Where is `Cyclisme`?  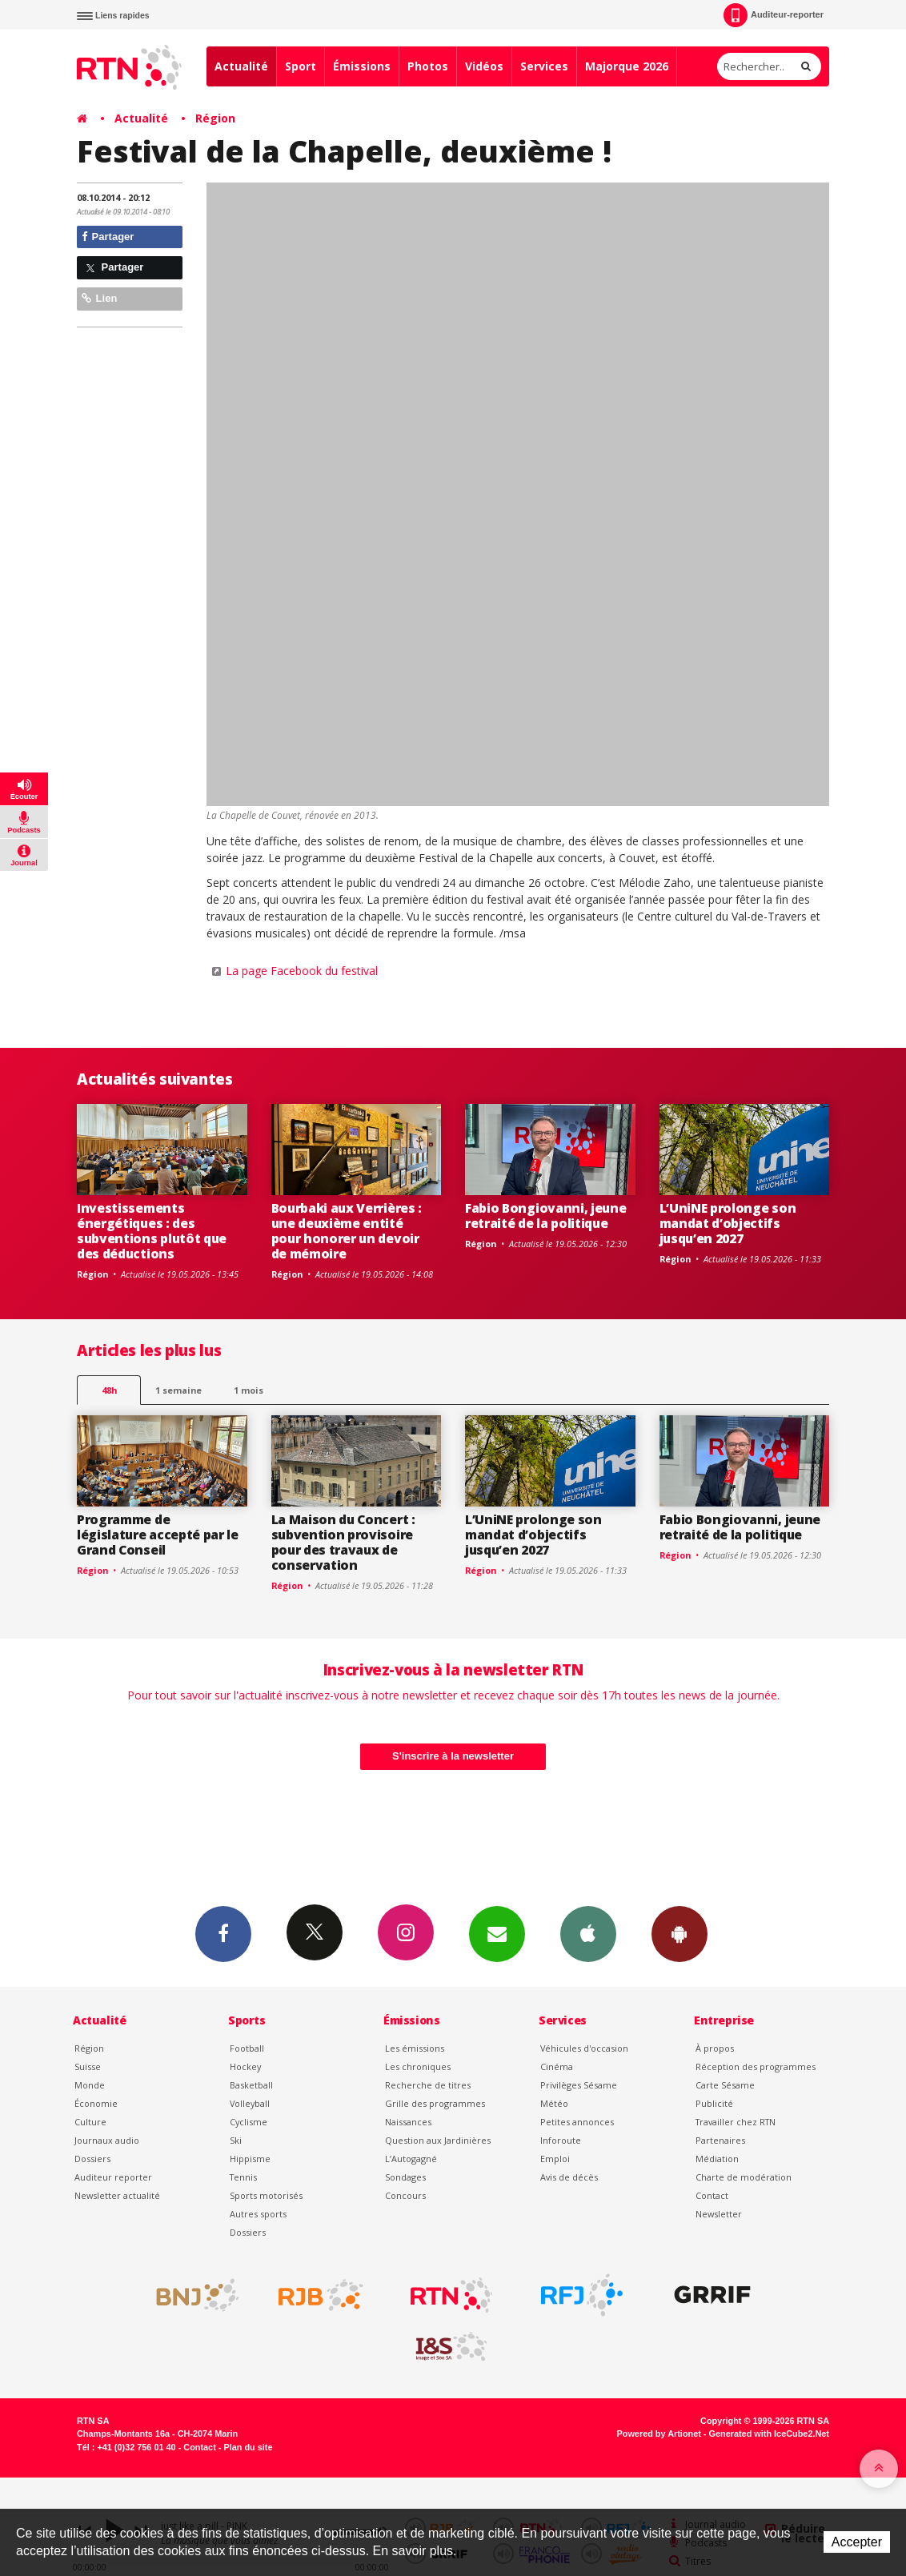 Cyclisme is located at coordinates (248, 2122).